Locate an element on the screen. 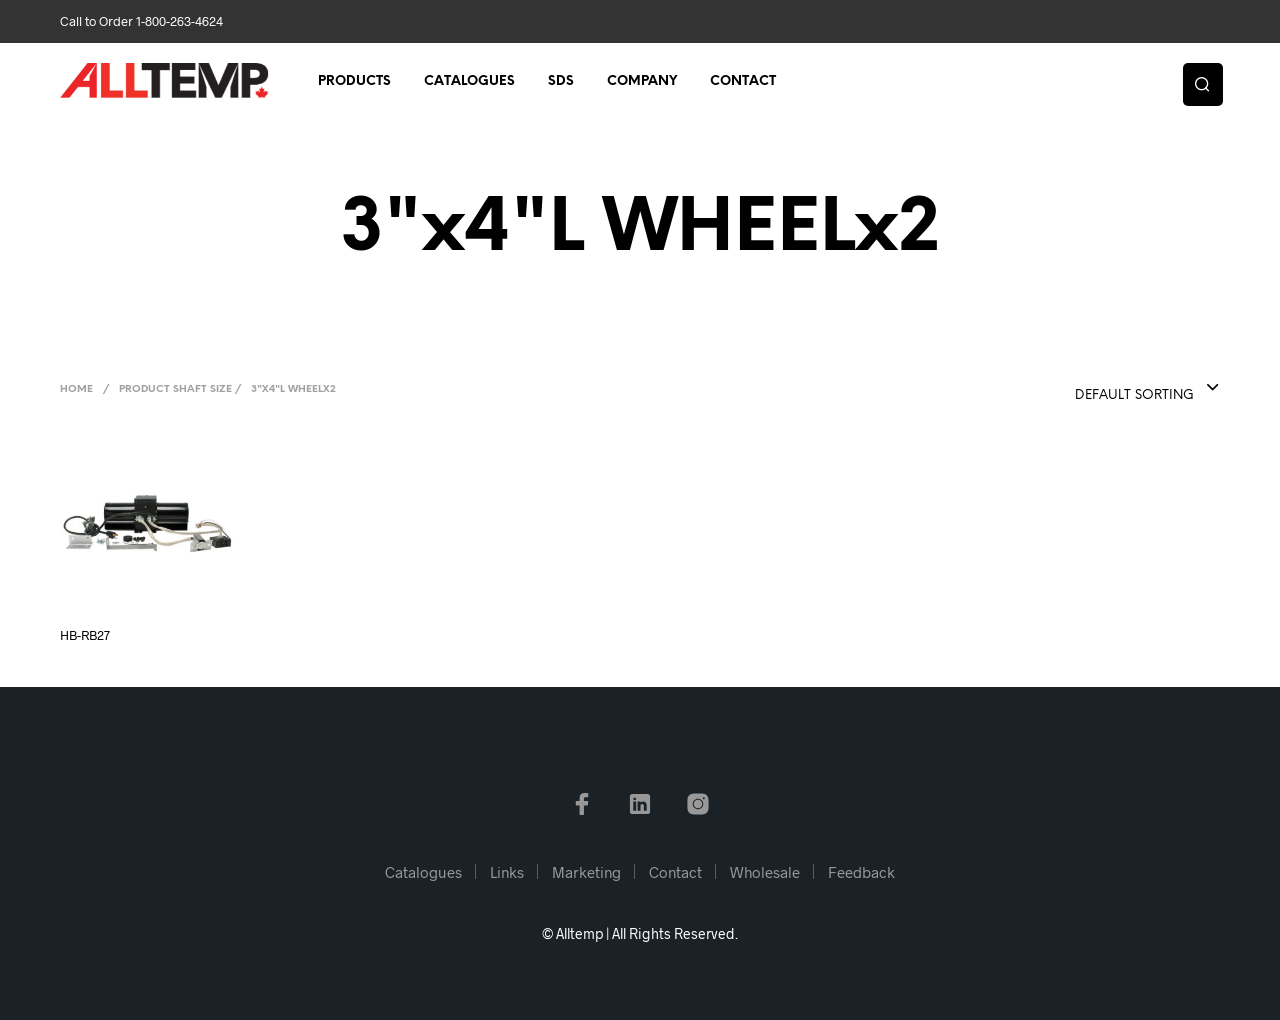 The width and height of the screenshot is (1280, 1020). Home is located at coordinates (76, 389).